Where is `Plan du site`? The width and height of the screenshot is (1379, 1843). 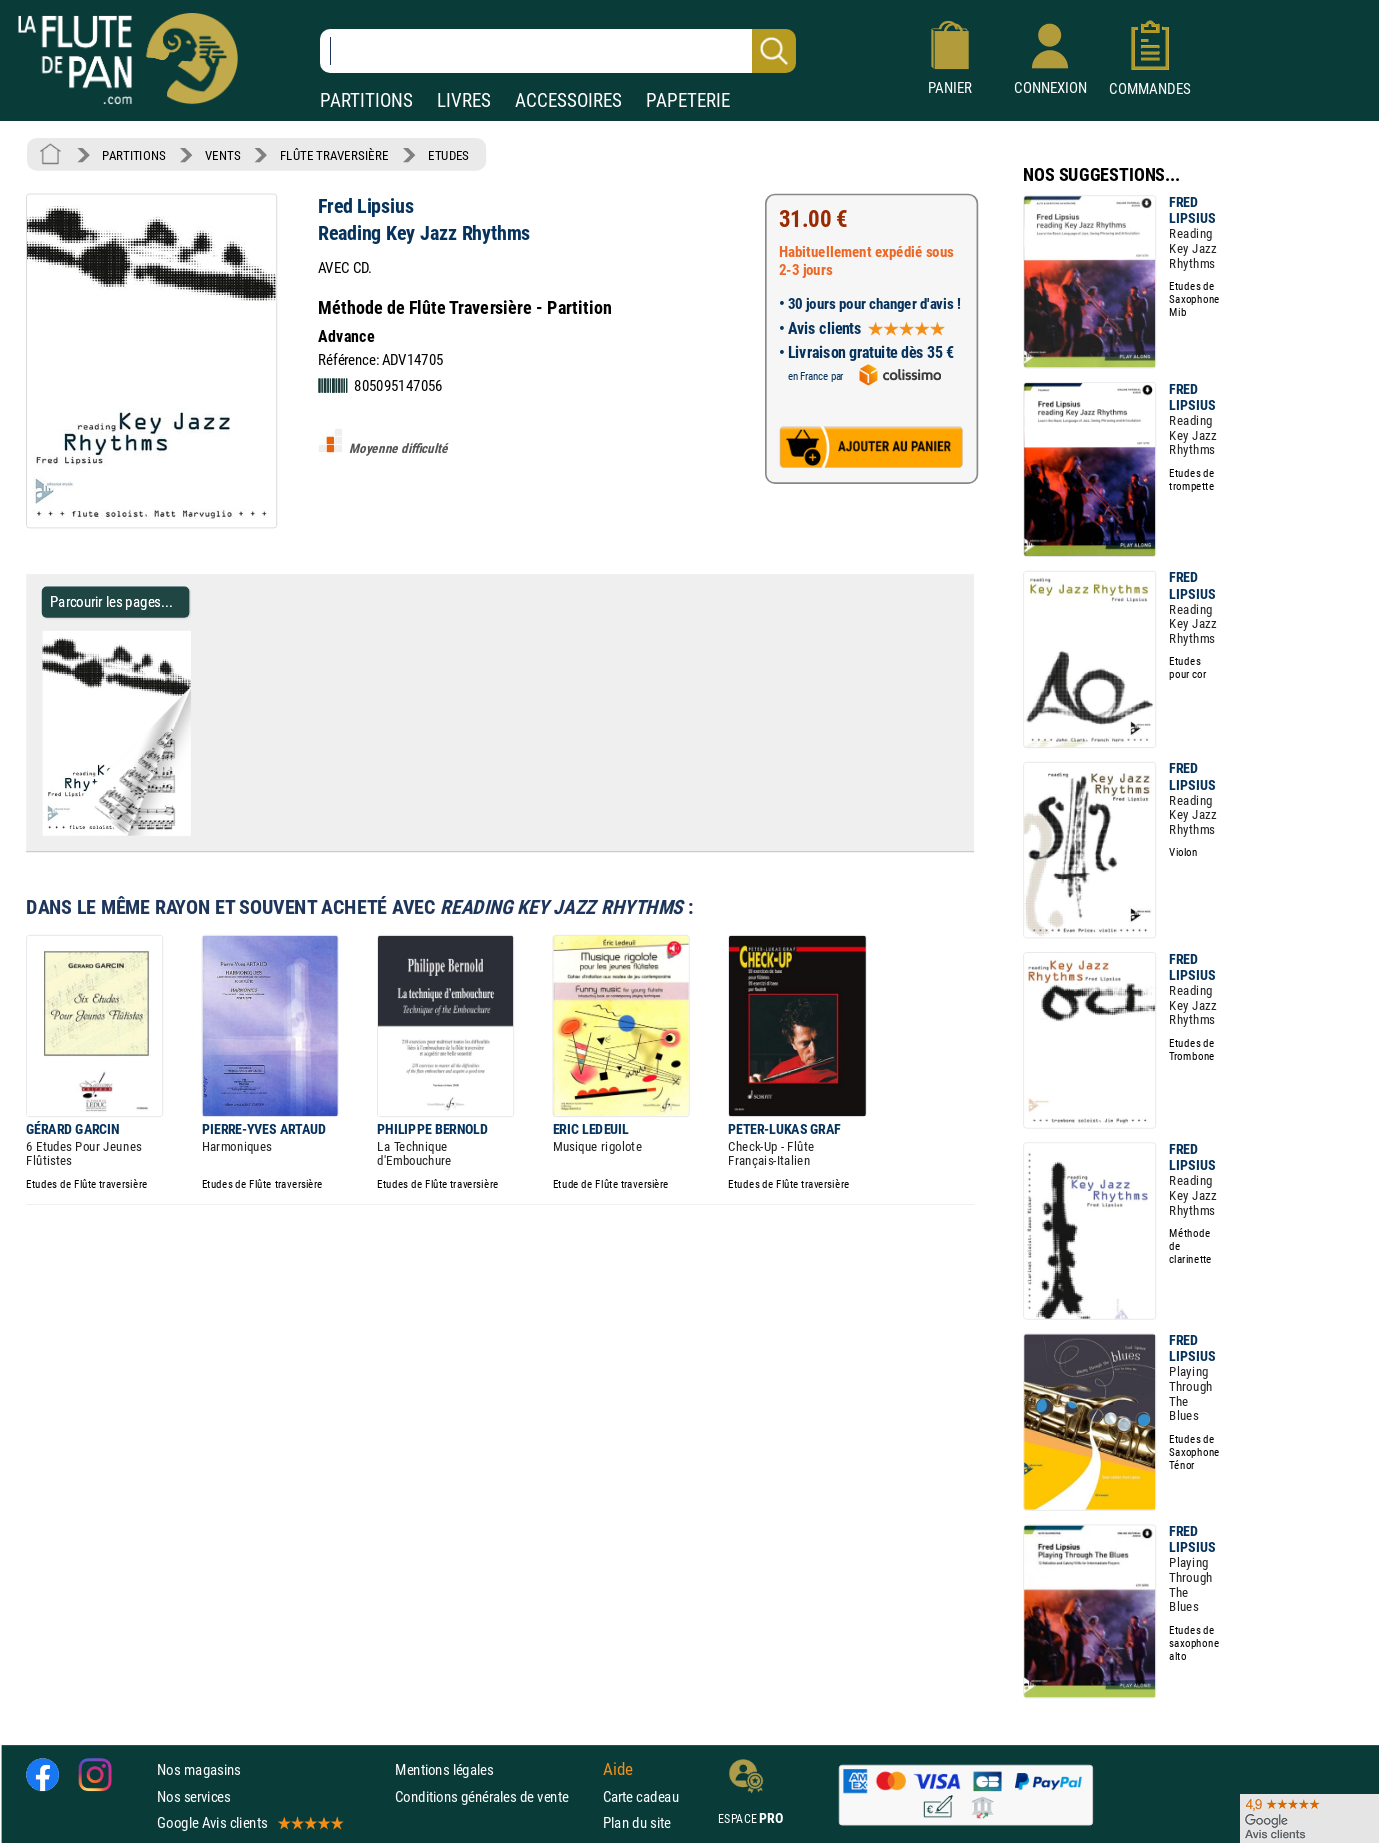
Plan du site is located at coordinates (637, 1822).